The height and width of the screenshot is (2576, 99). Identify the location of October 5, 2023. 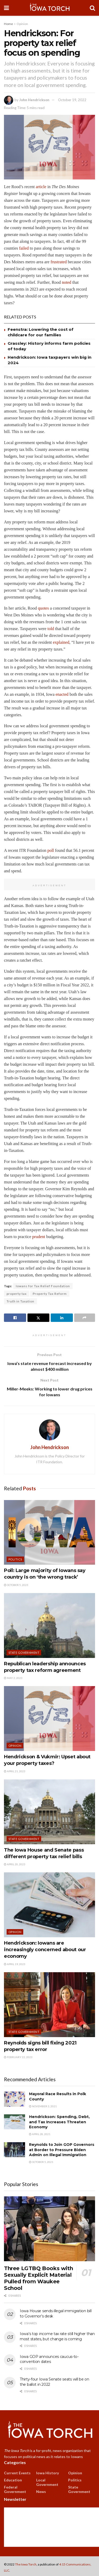
(16, 1584).